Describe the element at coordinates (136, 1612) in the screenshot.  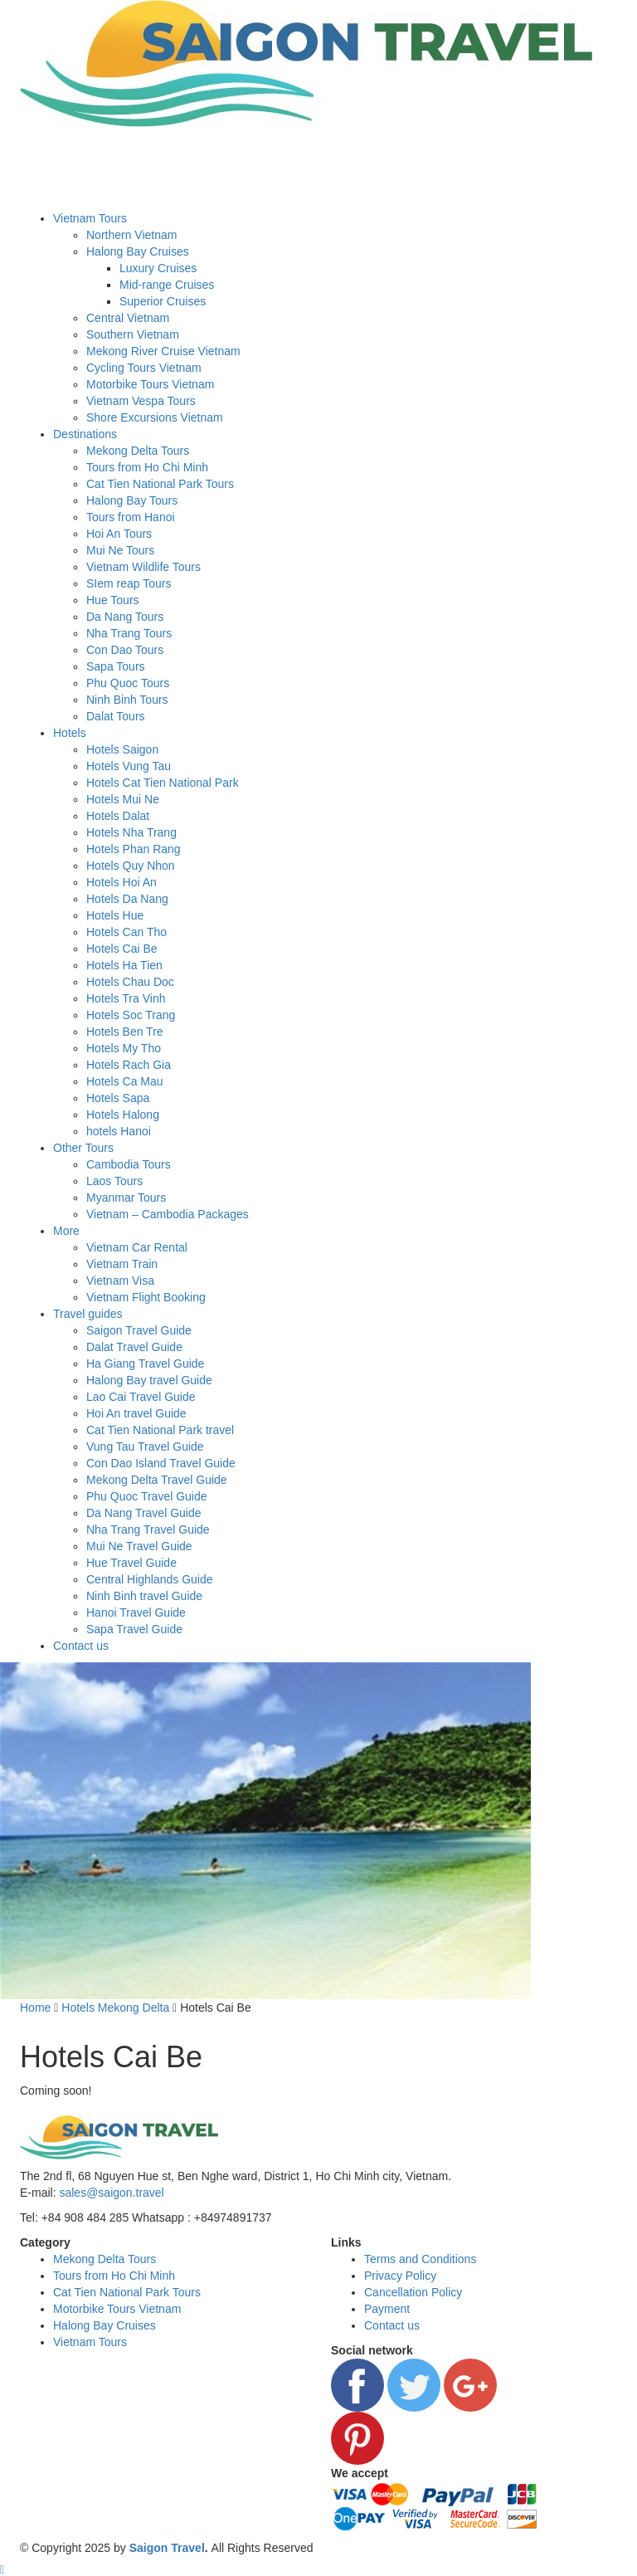
I see `Hanoi Travel Guide` at that location.